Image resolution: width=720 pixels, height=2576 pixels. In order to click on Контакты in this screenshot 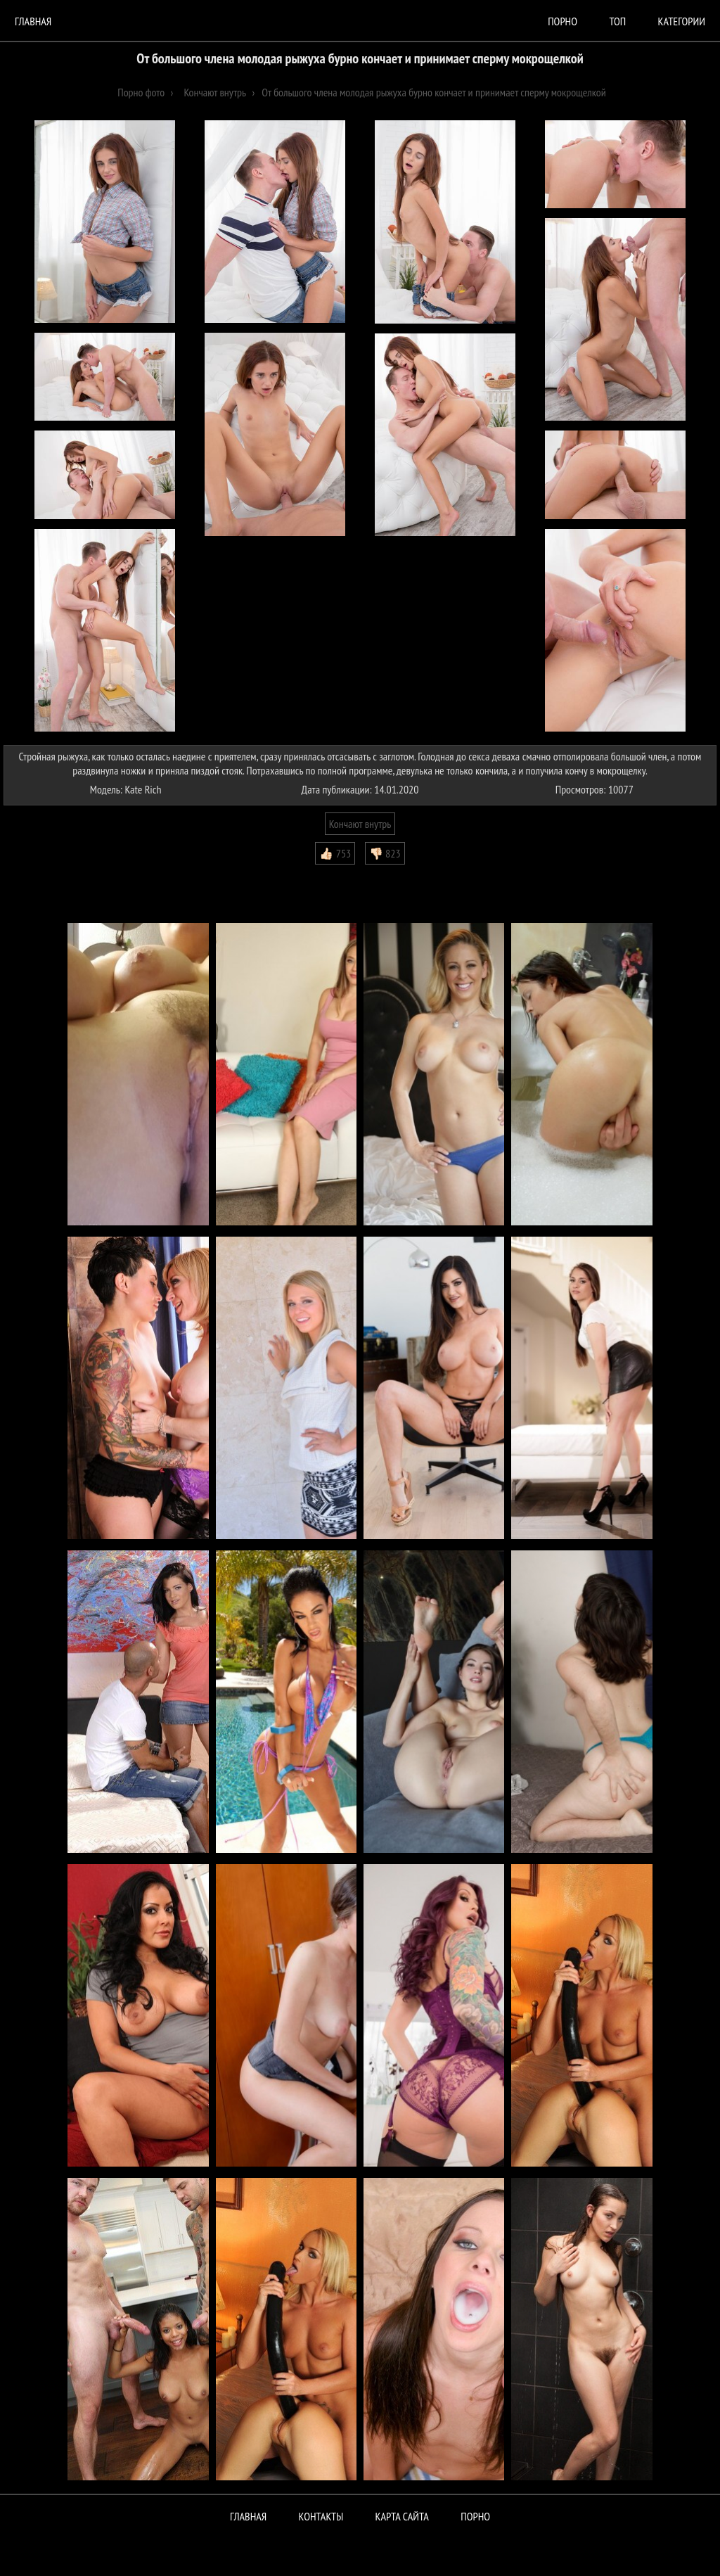, I will do `click(321, 2516)`.